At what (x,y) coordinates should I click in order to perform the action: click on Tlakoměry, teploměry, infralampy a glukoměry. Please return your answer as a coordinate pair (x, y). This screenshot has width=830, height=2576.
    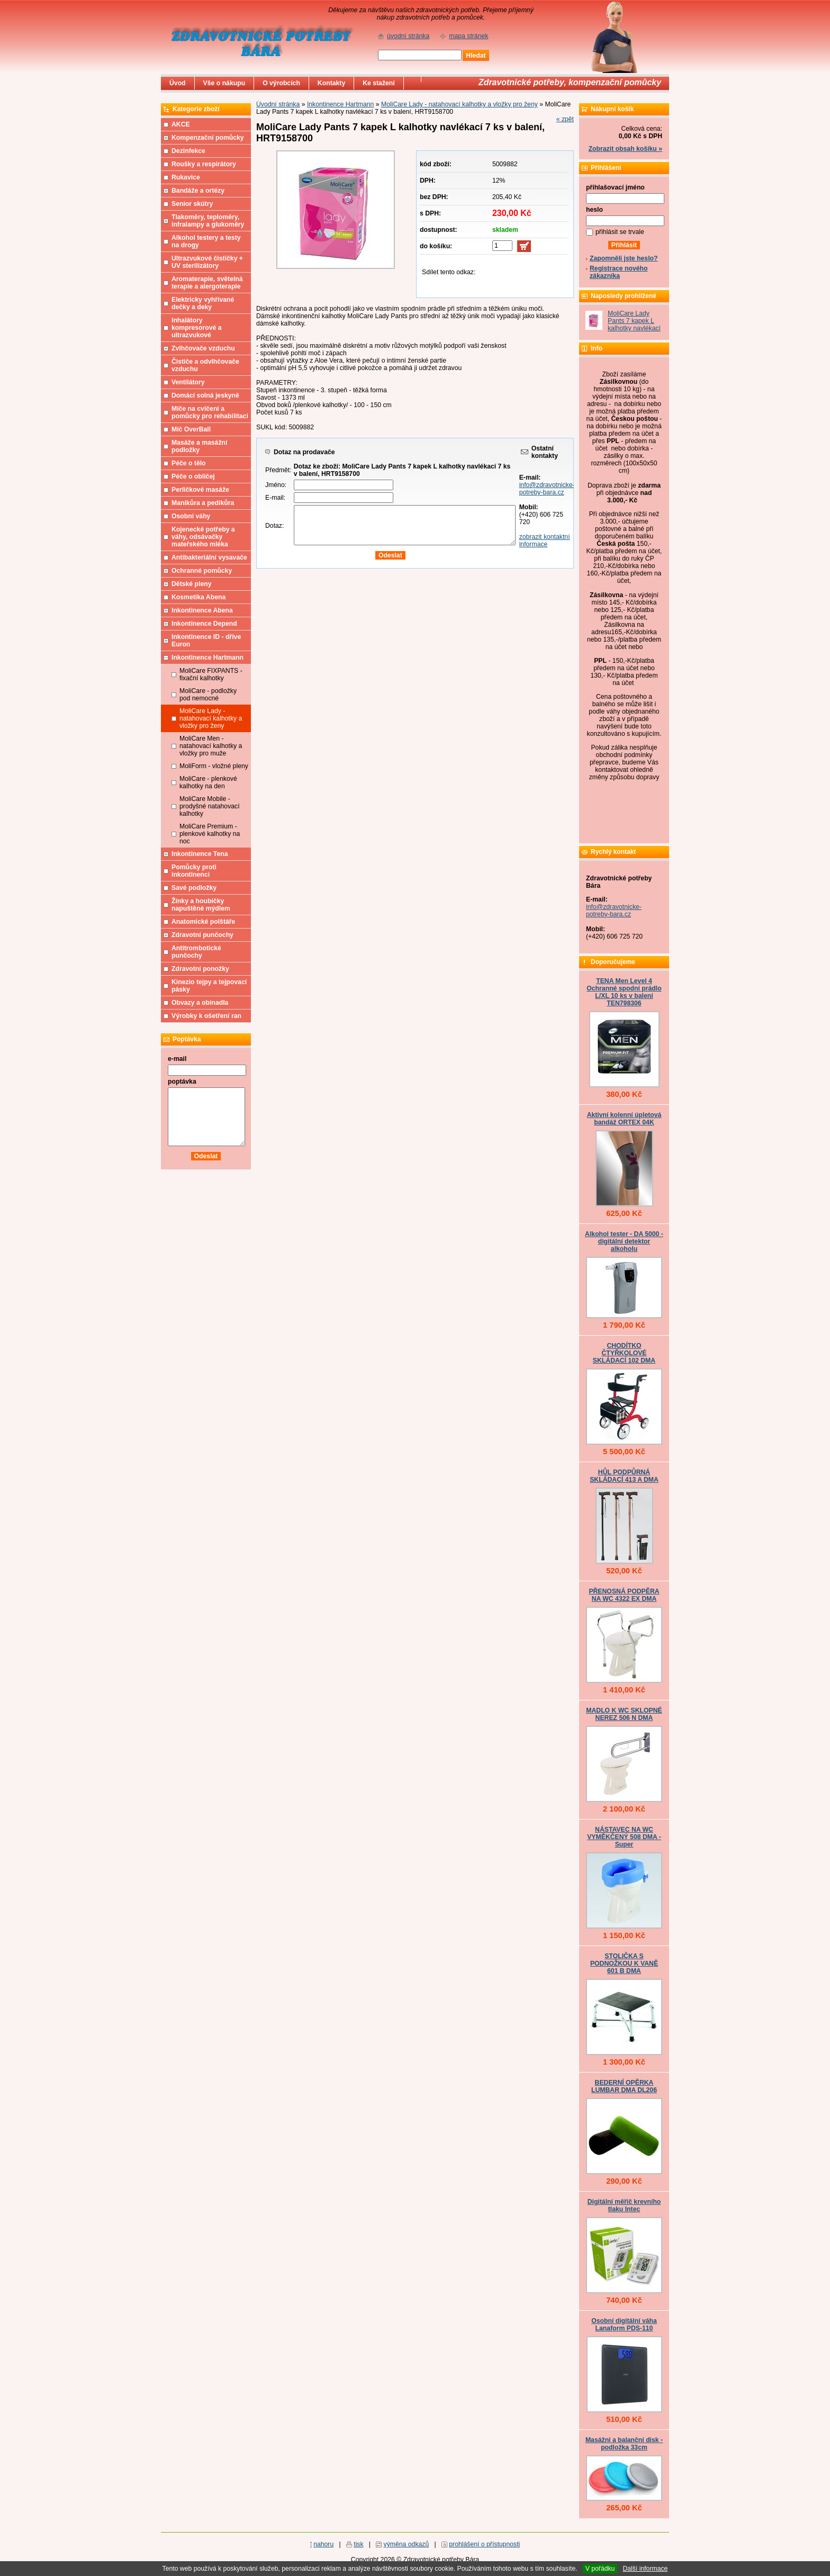
    Looking at the image, I should click on (208, 220).